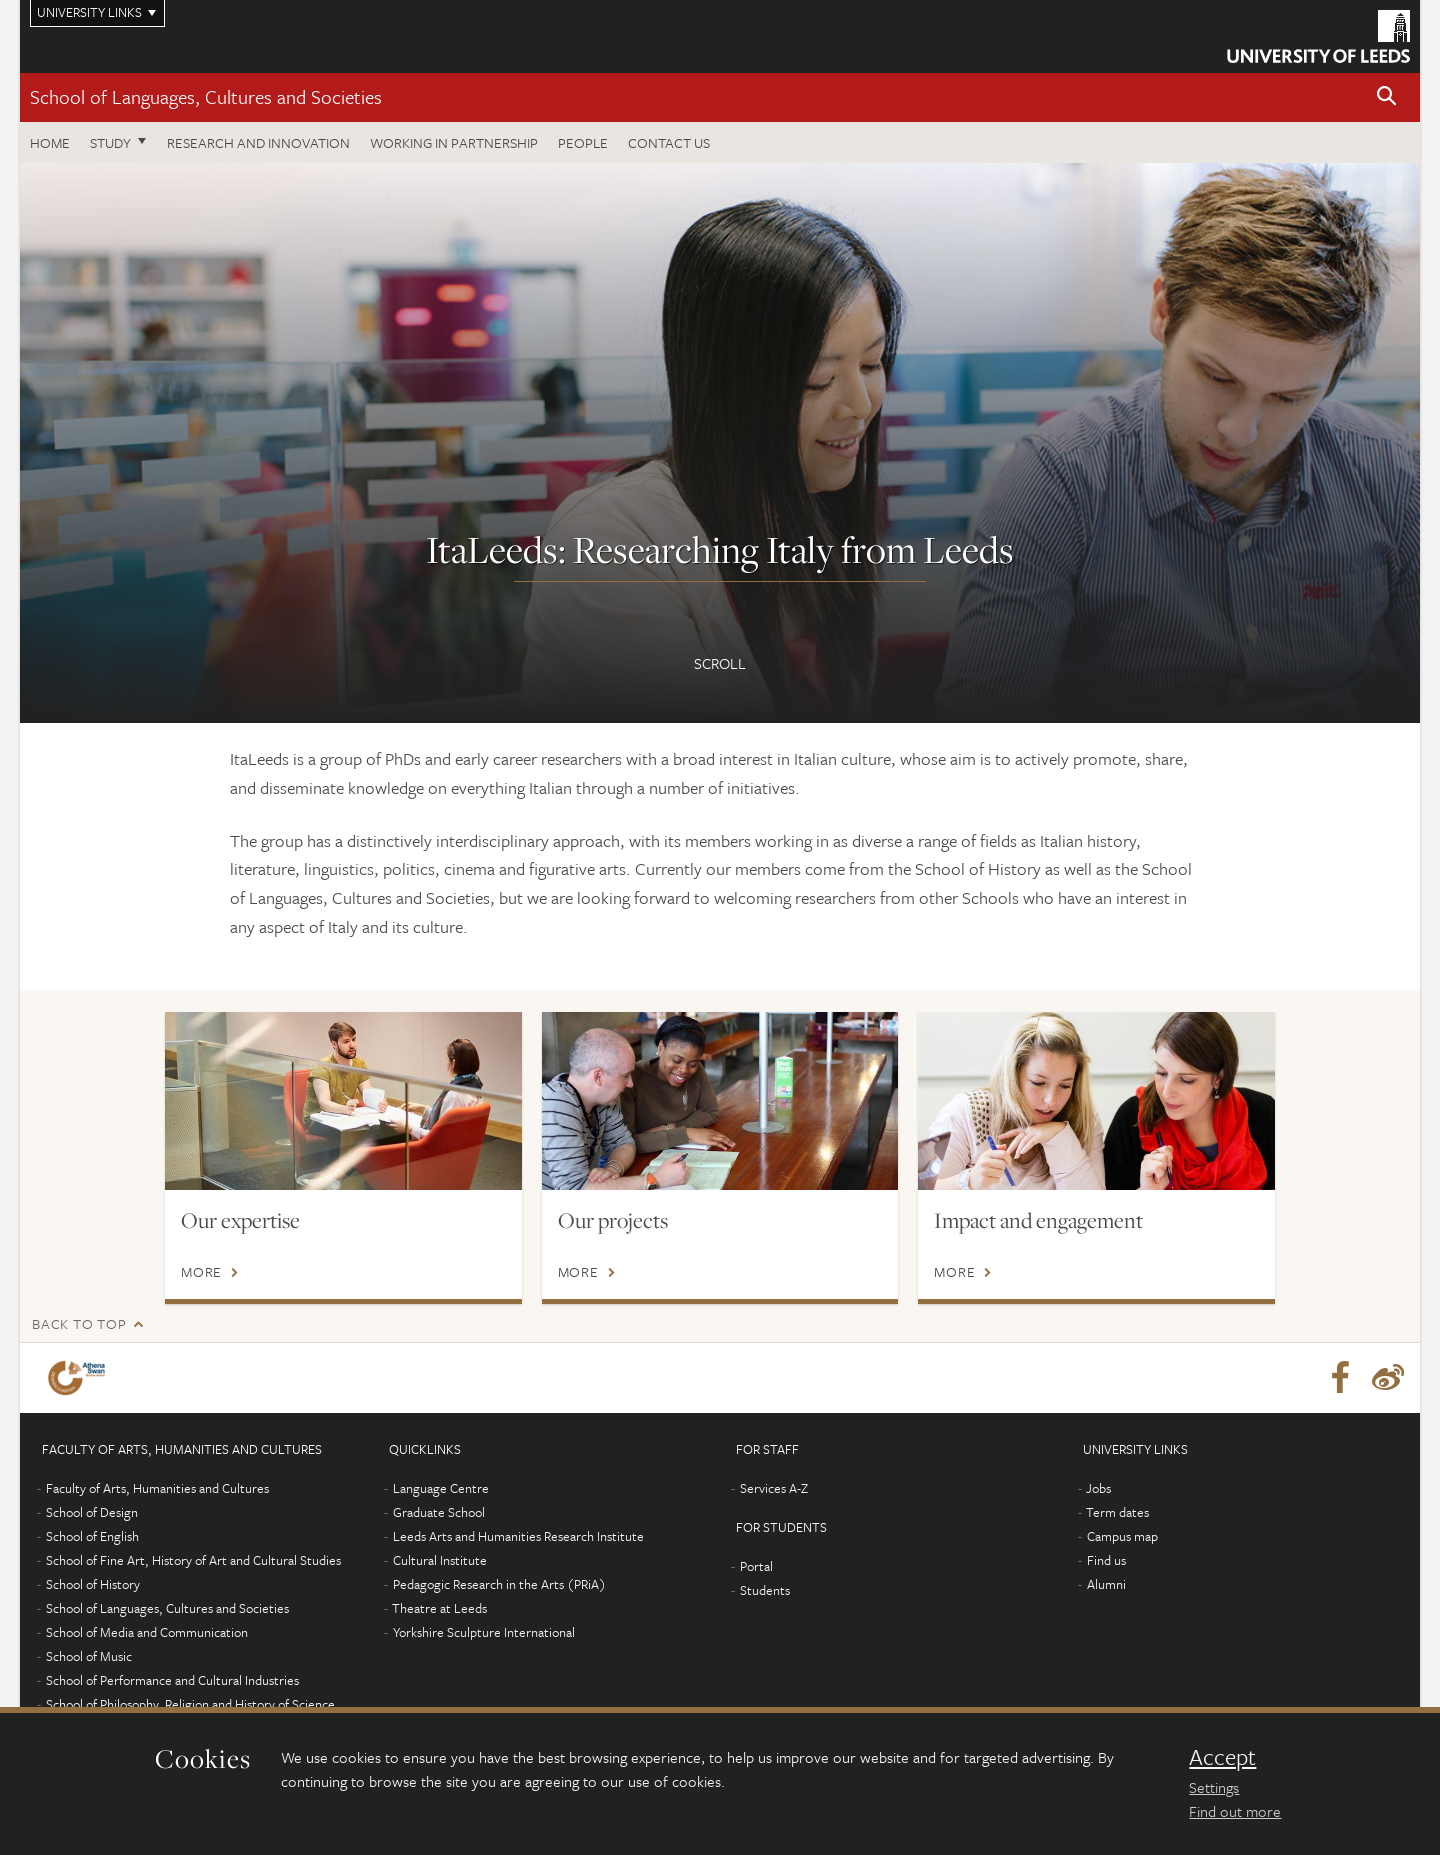  What do you see at coordinates (190, 1704) in the screenshot?
I see `School of Philosophy, Religion and History of Science` at bounding box center [190, 1704].